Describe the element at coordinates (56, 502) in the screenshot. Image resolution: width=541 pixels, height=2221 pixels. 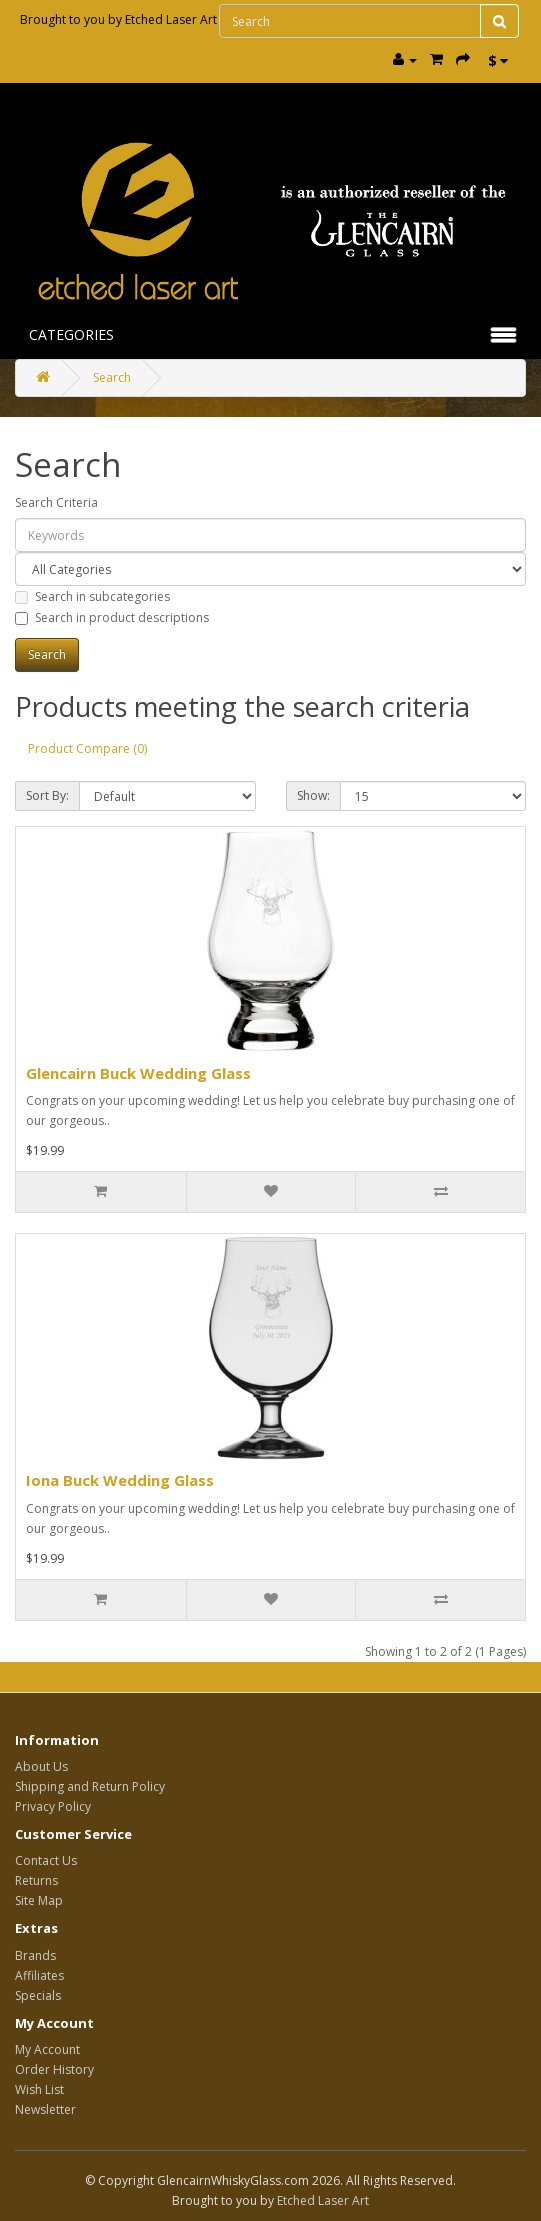
I see `Search Criteria` at that location.